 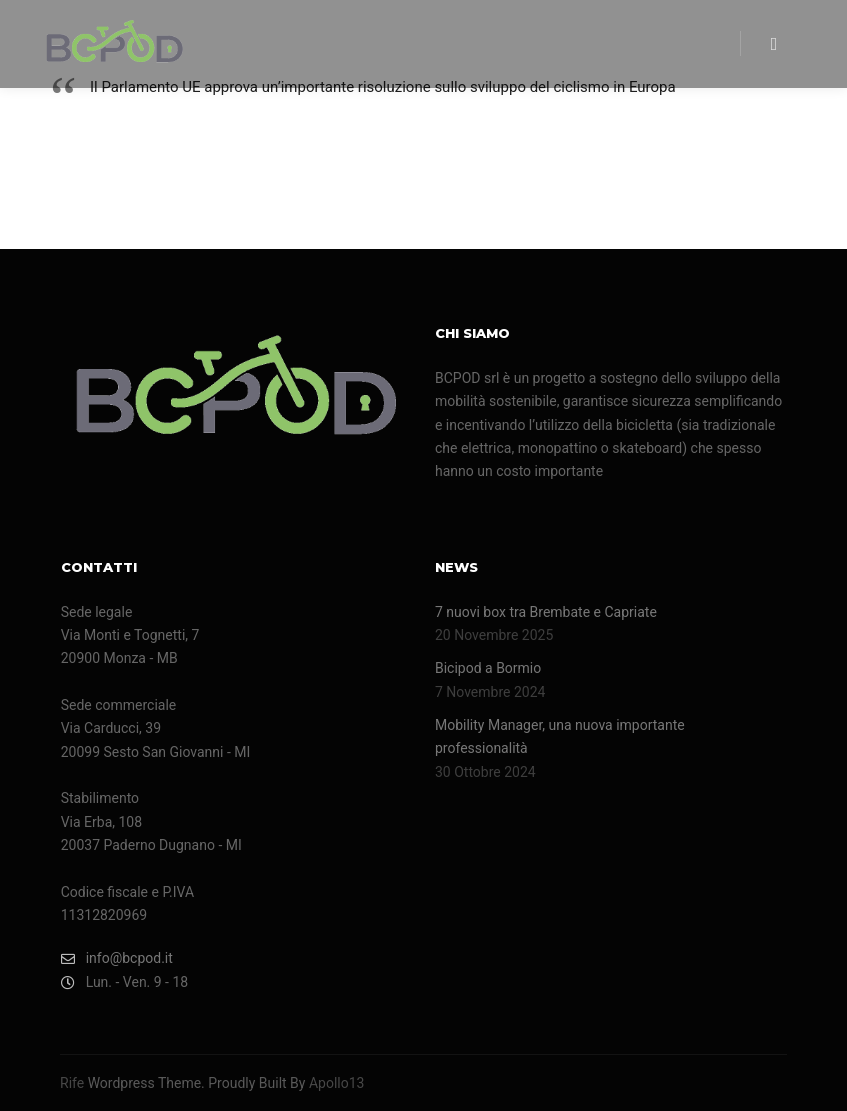 What do you see at coordinates (117, 958) in the screenshot?
I see `info@bcpod.it` at bounding box center [117, 958].